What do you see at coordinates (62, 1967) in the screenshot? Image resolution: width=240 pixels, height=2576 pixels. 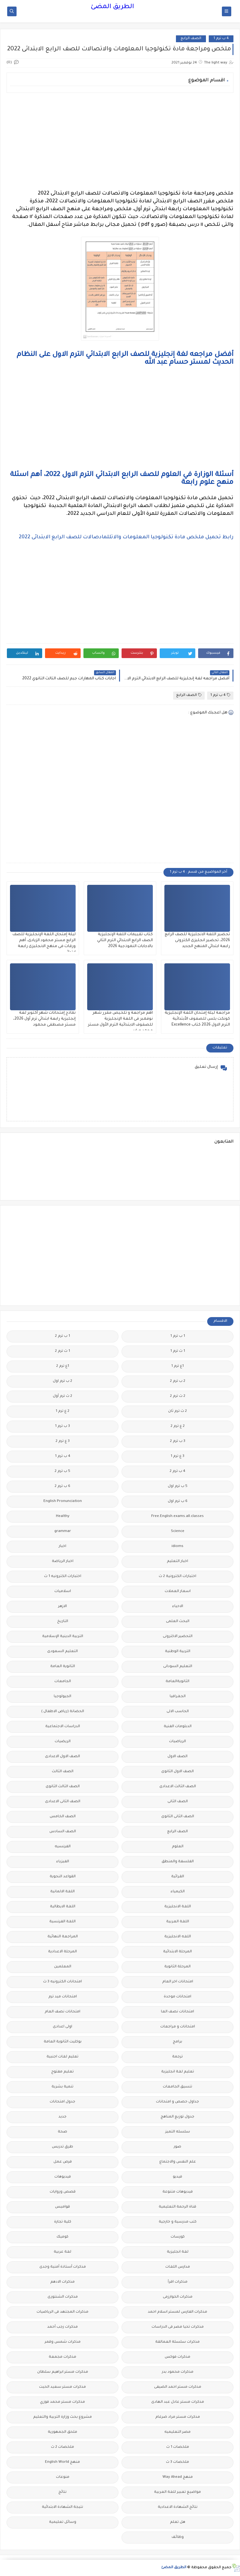 I see `المعلمين` at bounding box center [62, 1967].